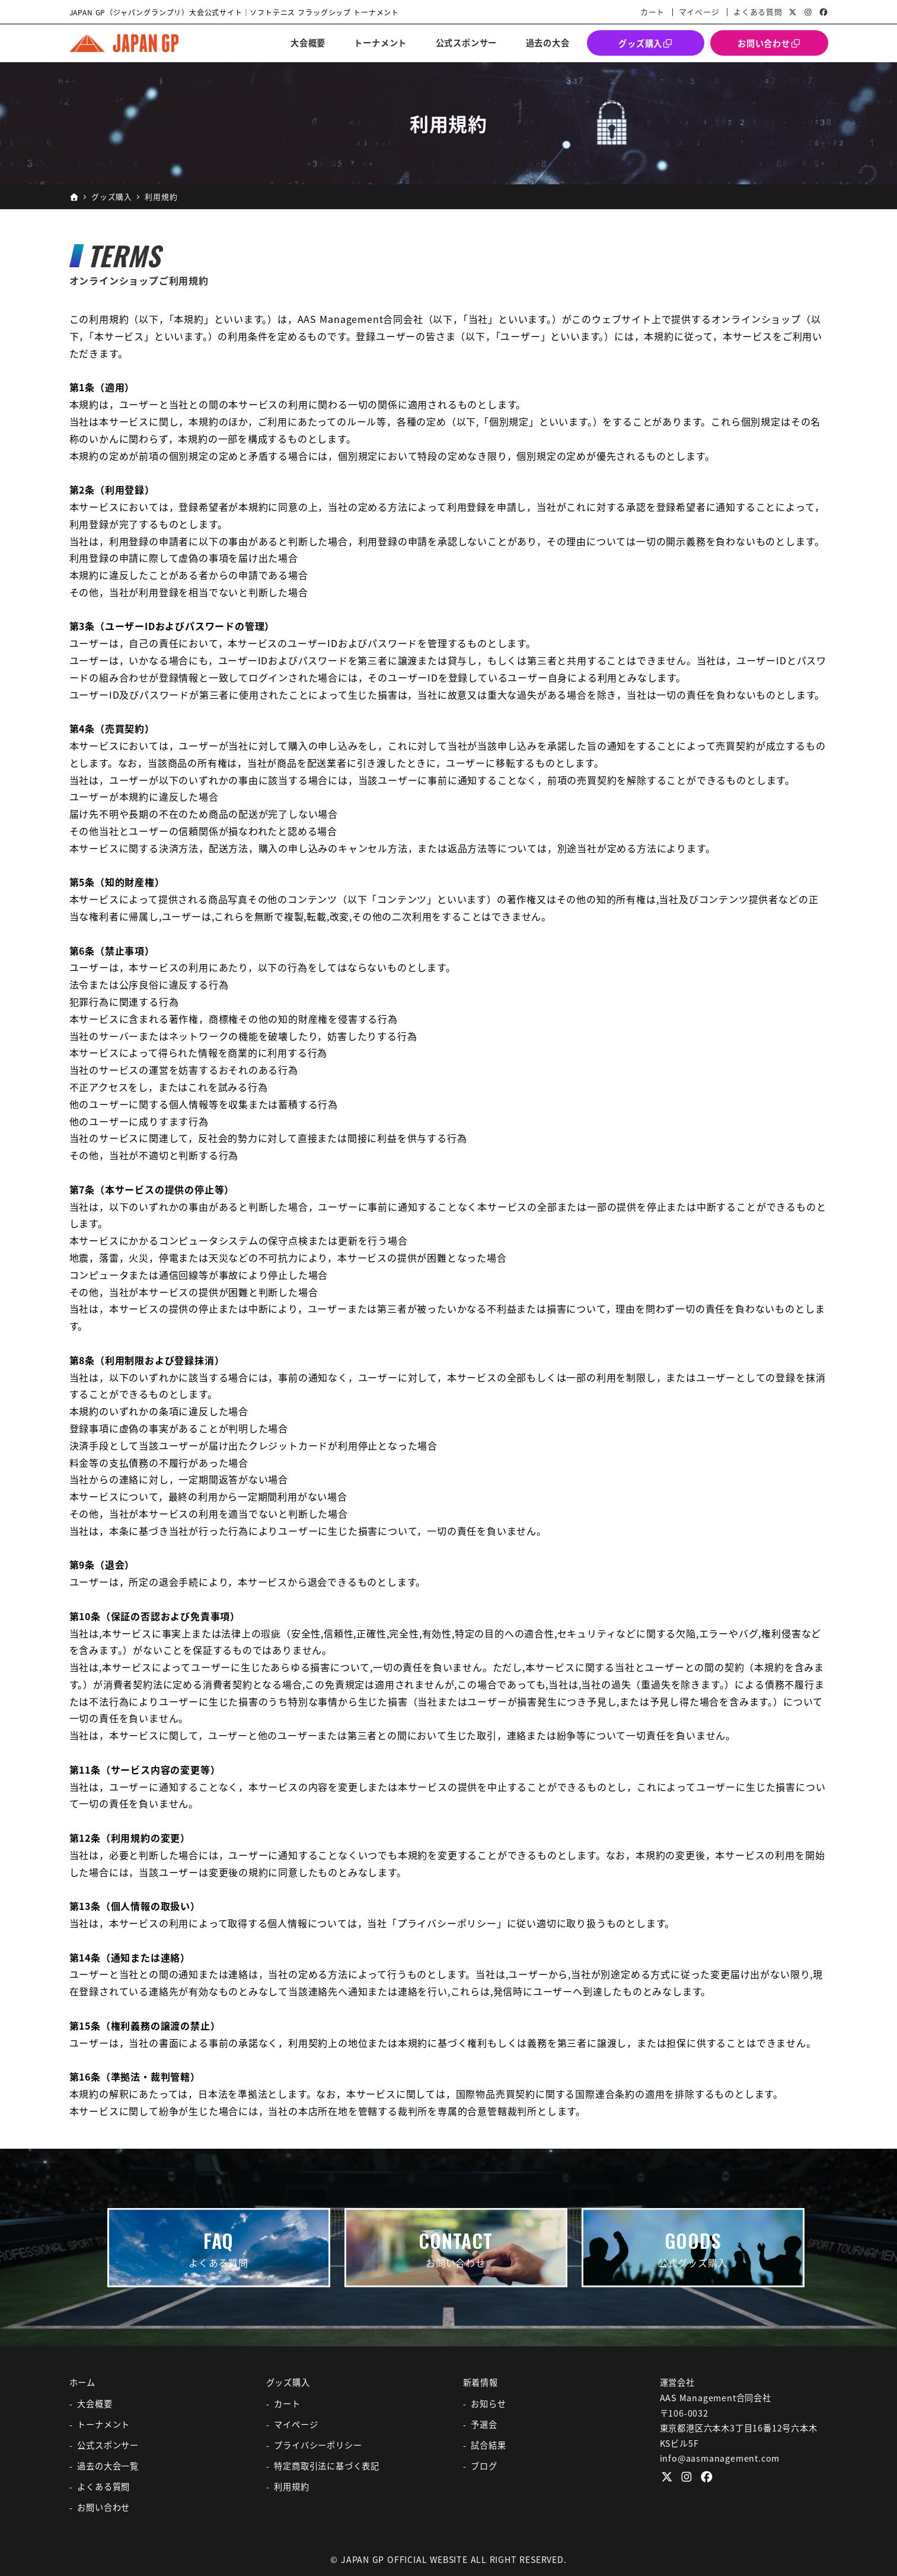  What do you see at coordinates (103, 2424) in the screenshot?
I see `トーナメント` at bounding box center [103, 2424].